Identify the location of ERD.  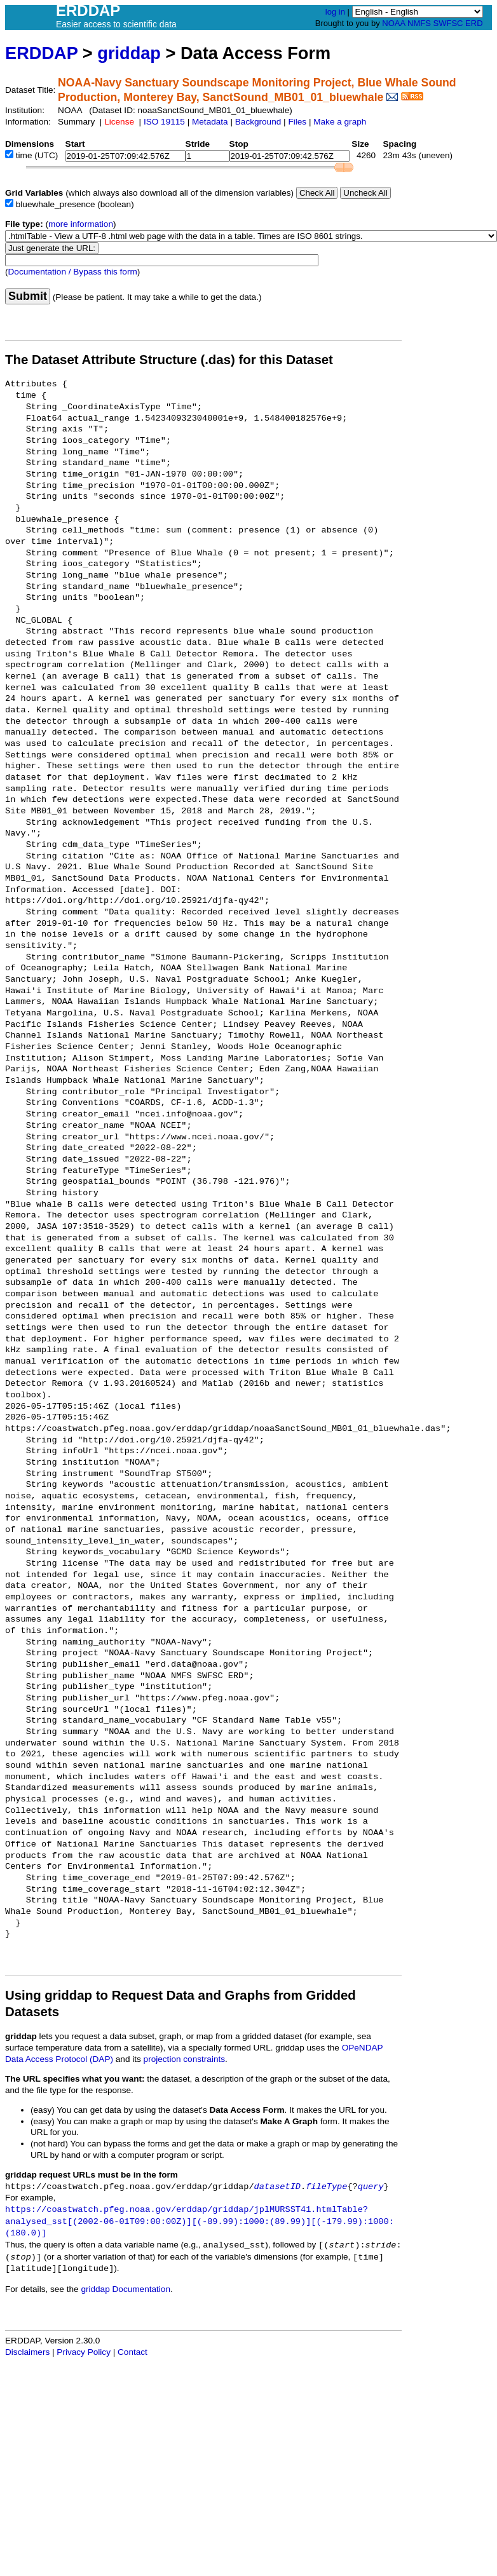
(473, 23).